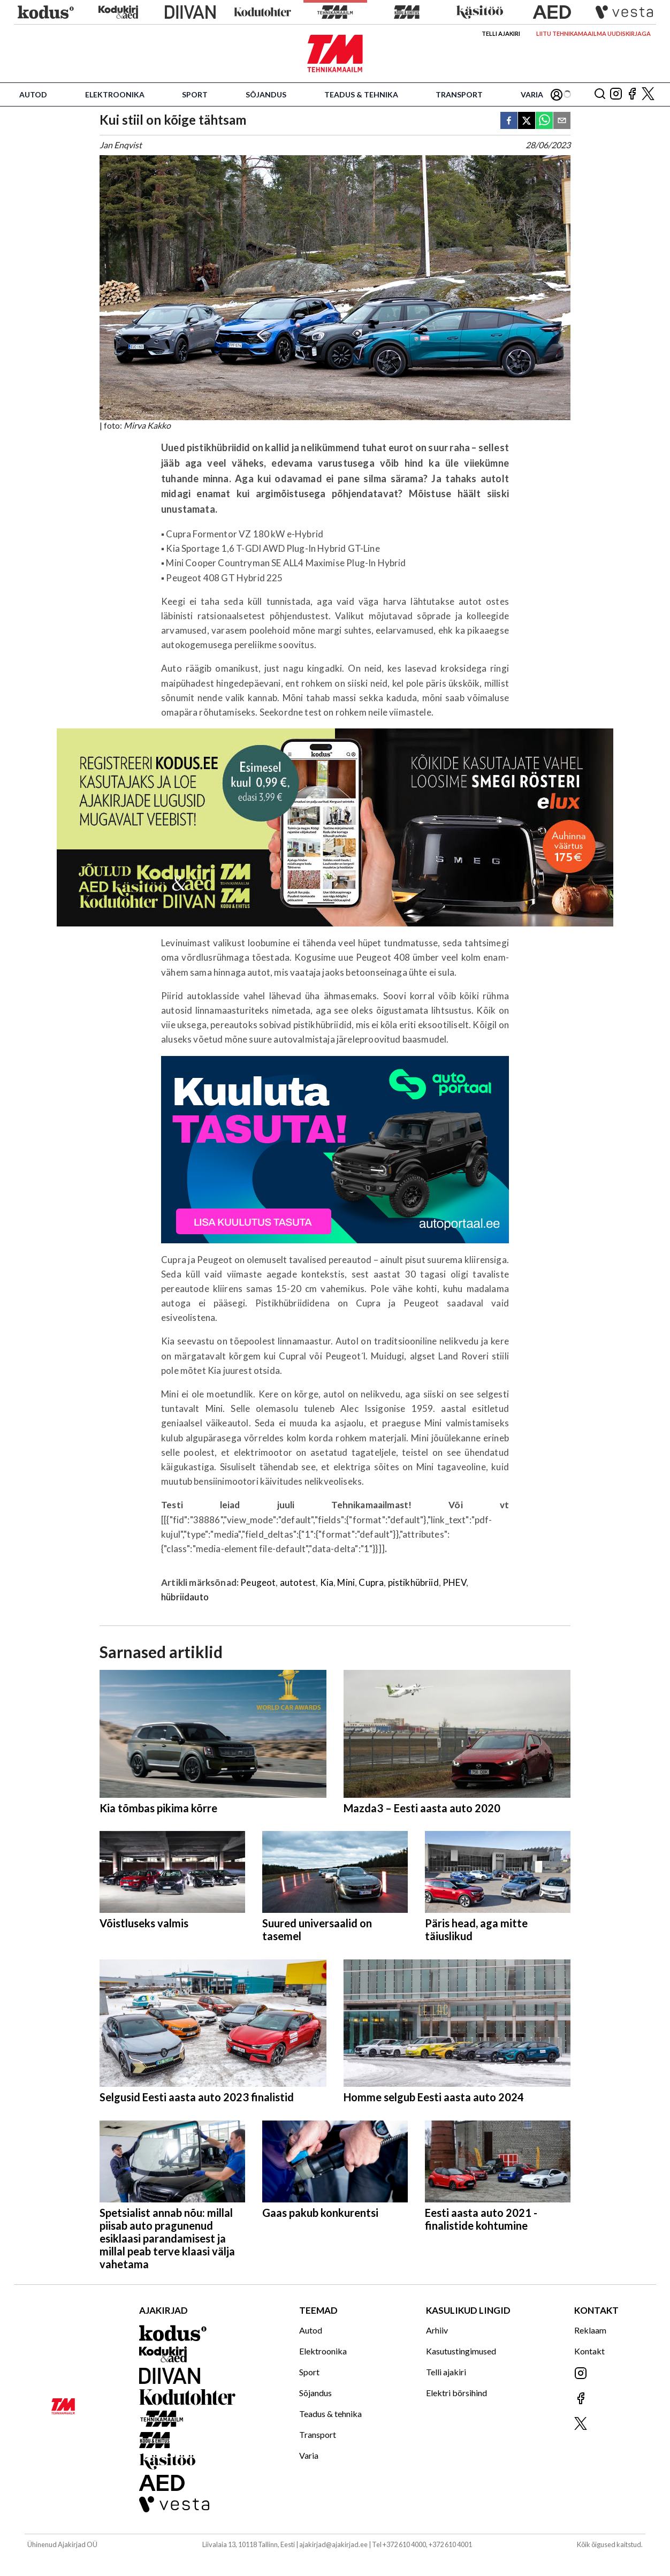 This screenshot has width=670, height=2576. What do you see at coordinates (258, 1582) in the screenshot?
I see `Peugeot` at bounding box center [258, 1582].